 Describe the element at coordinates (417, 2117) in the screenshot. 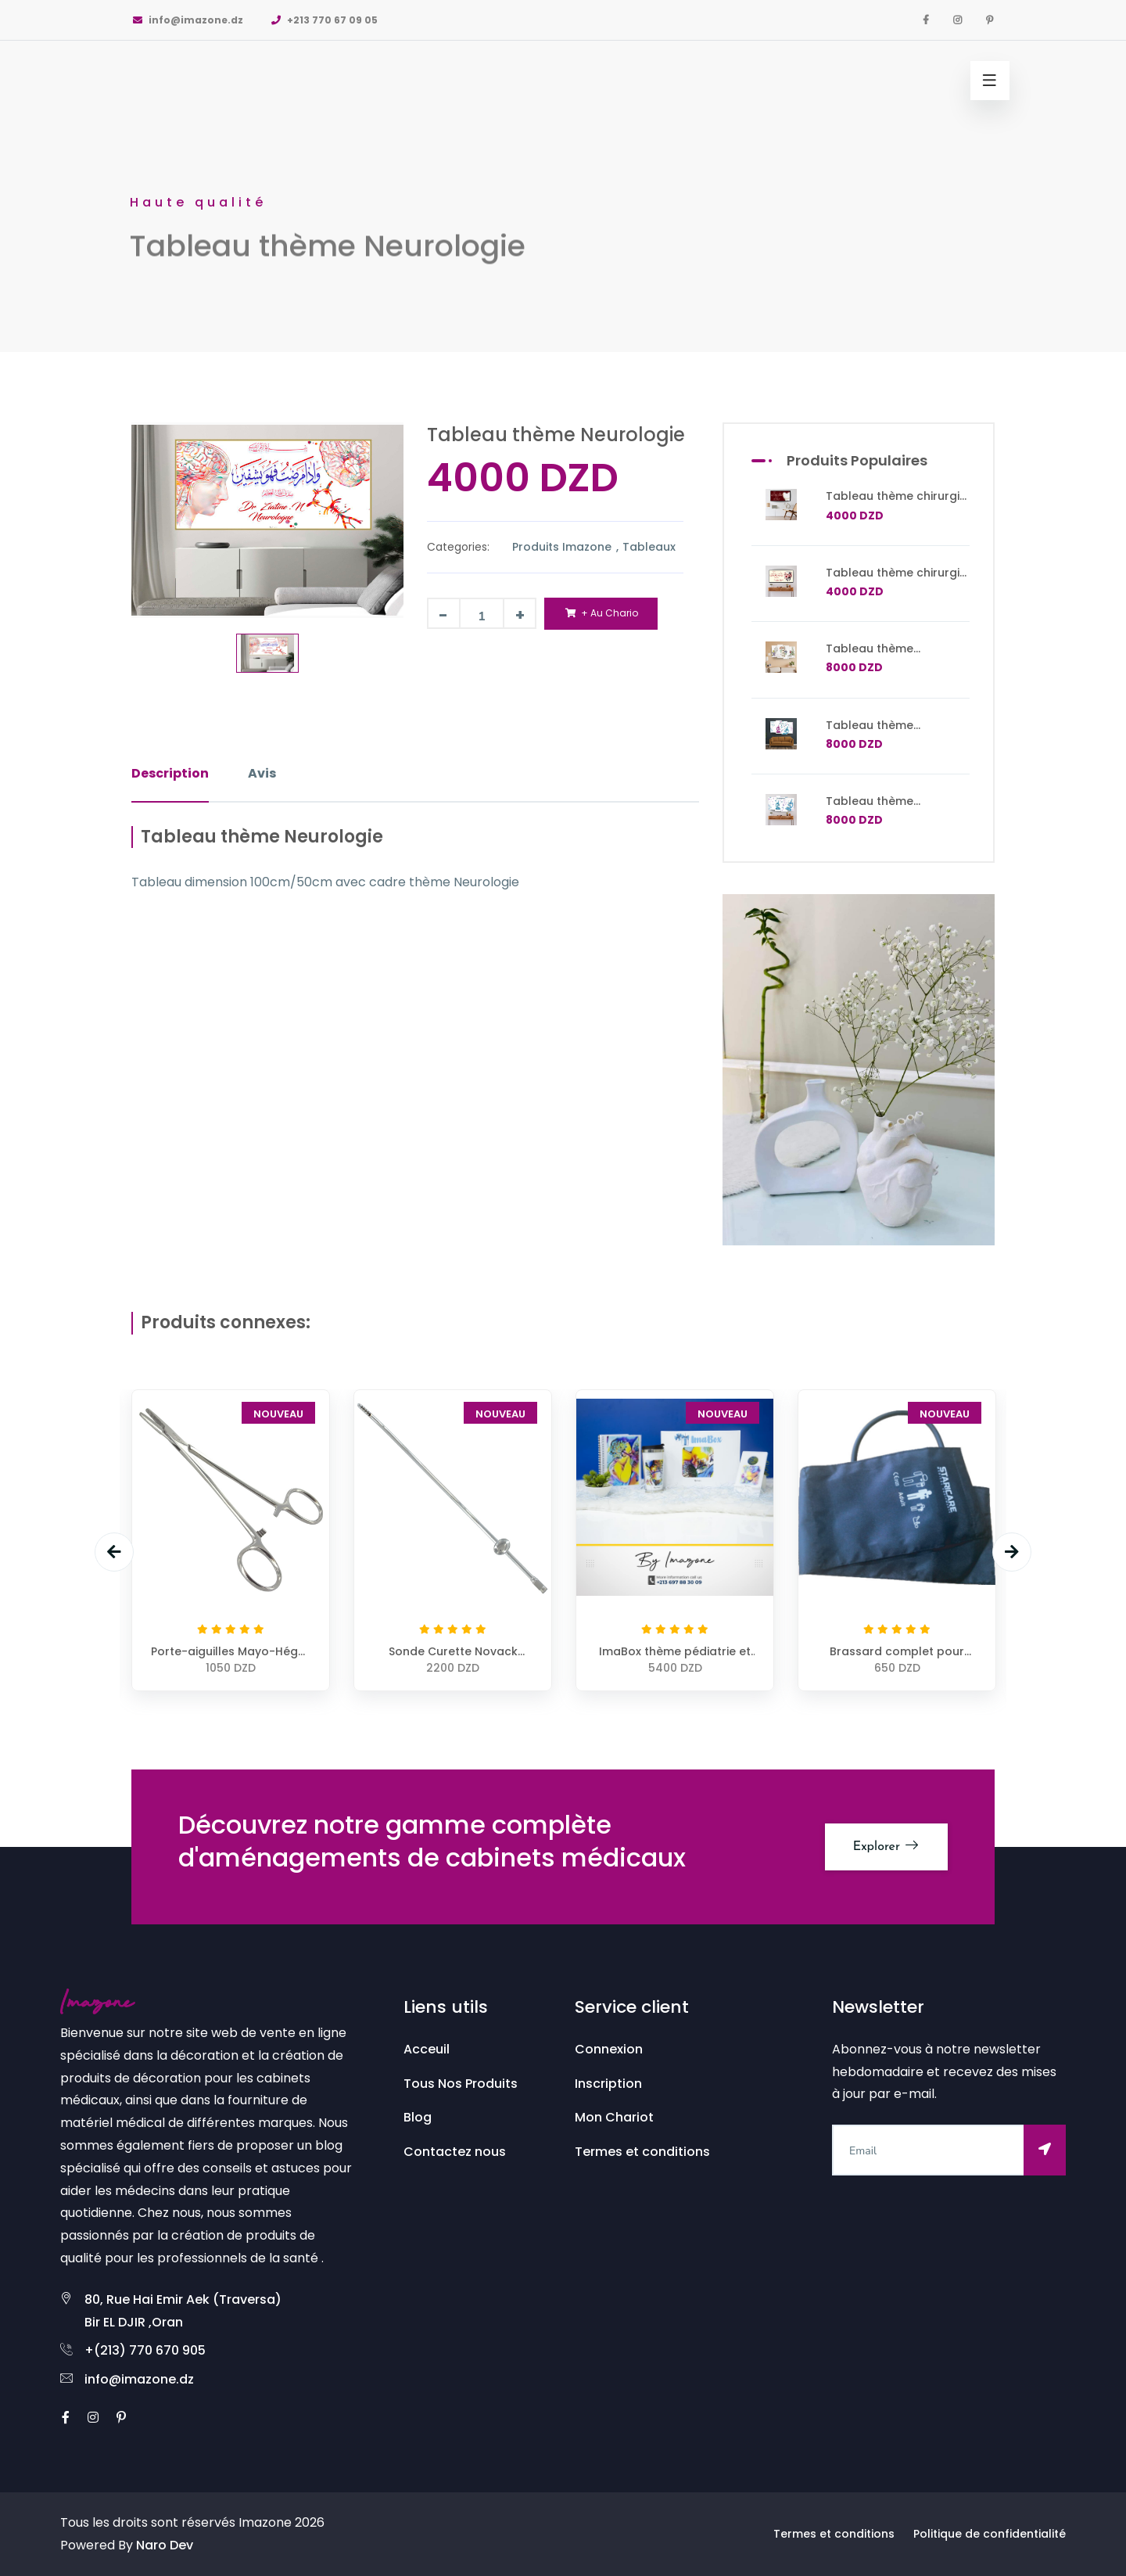

I see `Blog` at that location.